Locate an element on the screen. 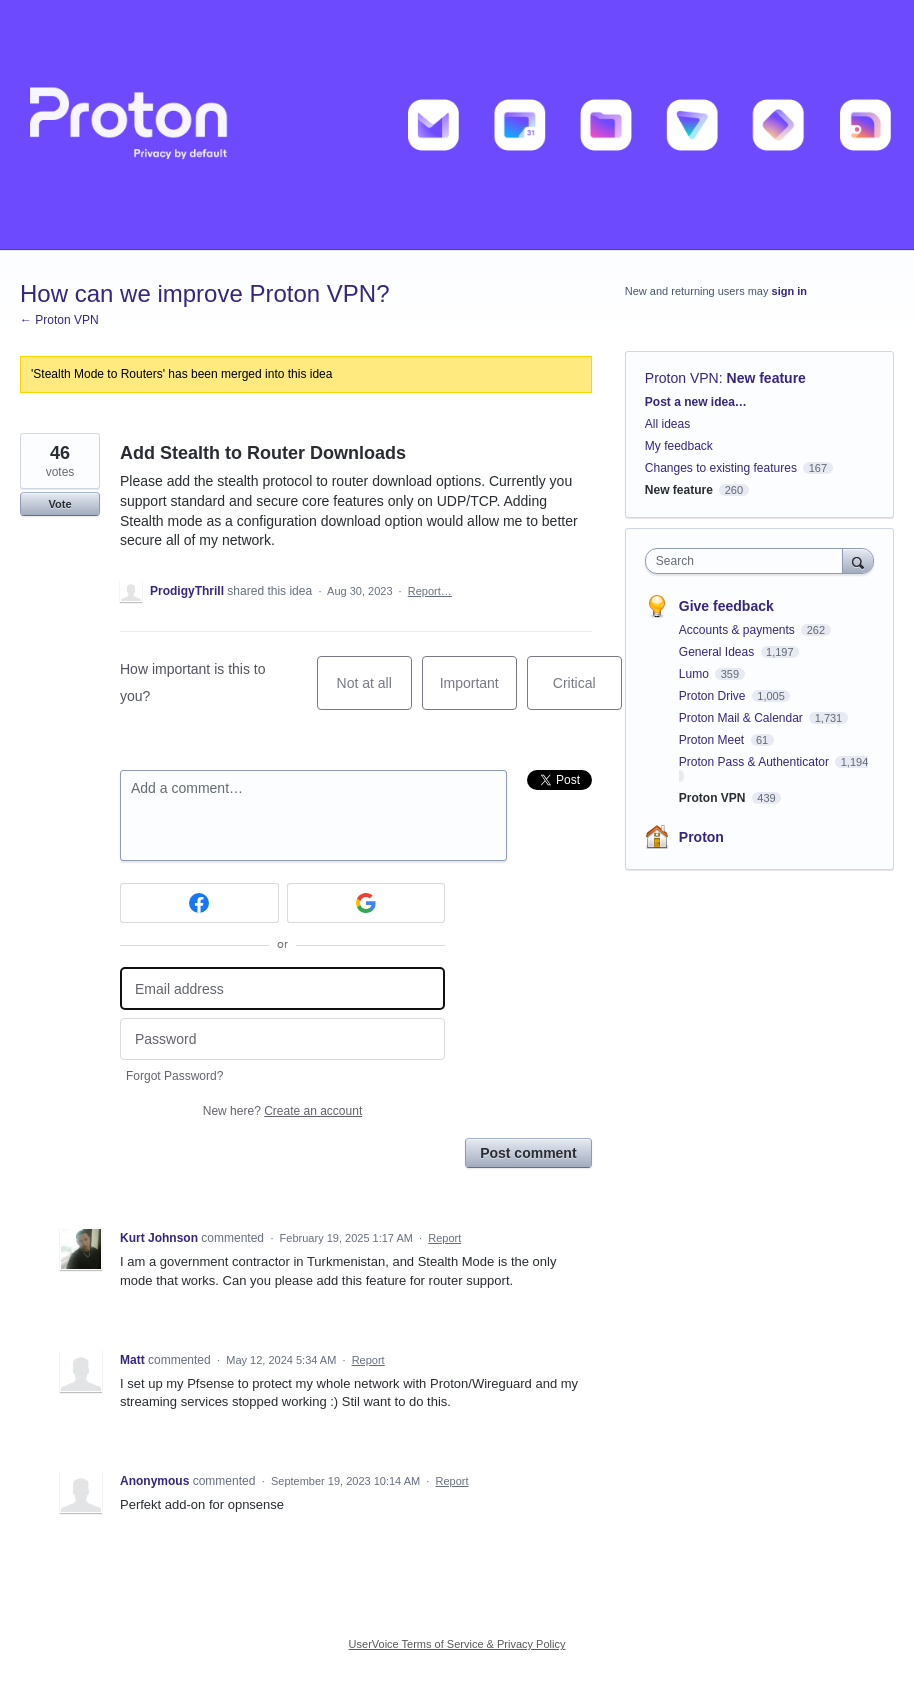 This screenshot has width=914, height=1690. New here? is located at coordinates (282, 1111).